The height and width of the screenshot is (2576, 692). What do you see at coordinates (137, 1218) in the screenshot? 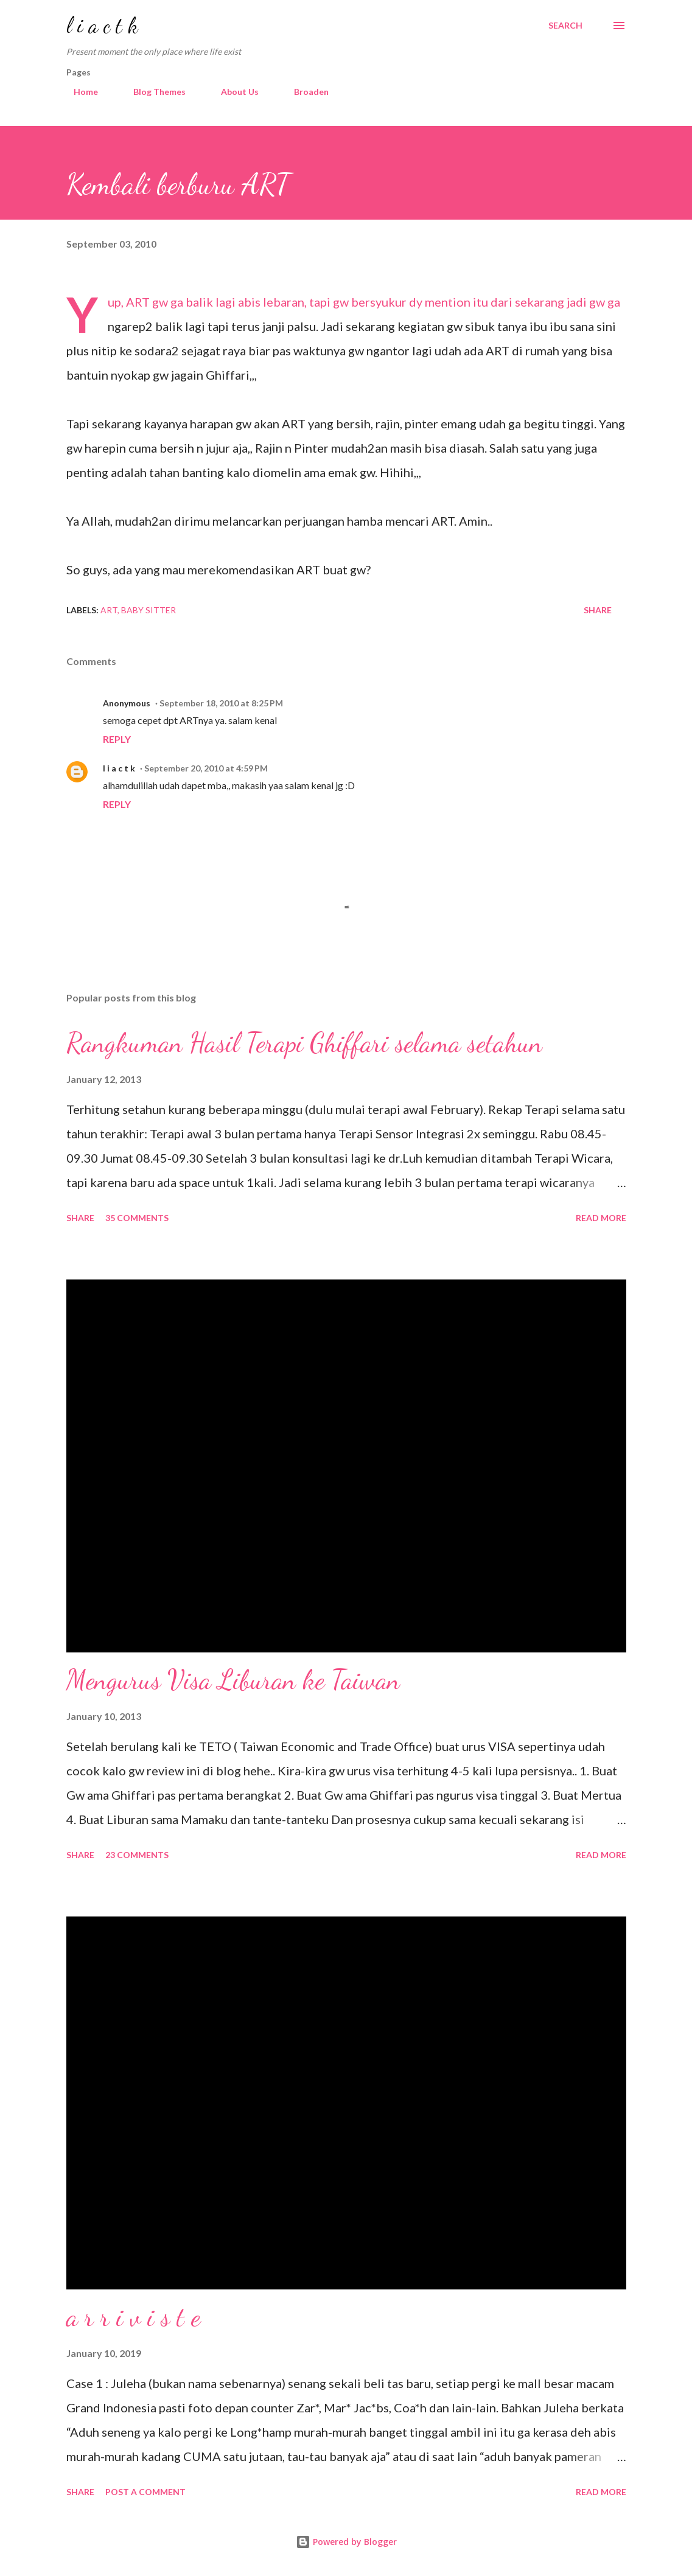
I see `35 comments` at bounding box center [137, 1218].